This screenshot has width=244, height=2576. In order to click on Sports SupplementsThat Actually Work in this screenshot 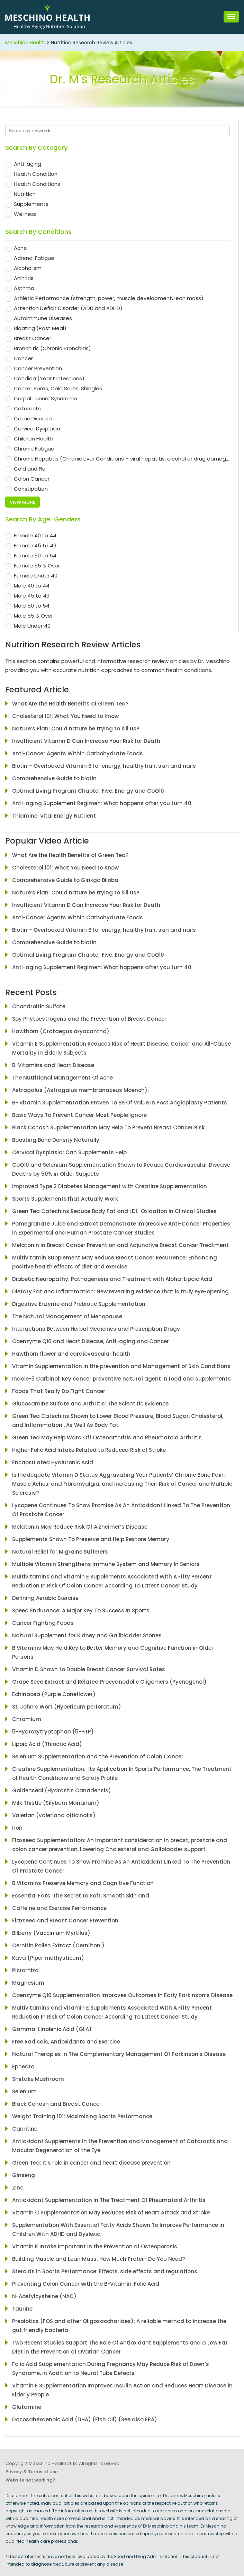, I will do `click(65, 1198)`.